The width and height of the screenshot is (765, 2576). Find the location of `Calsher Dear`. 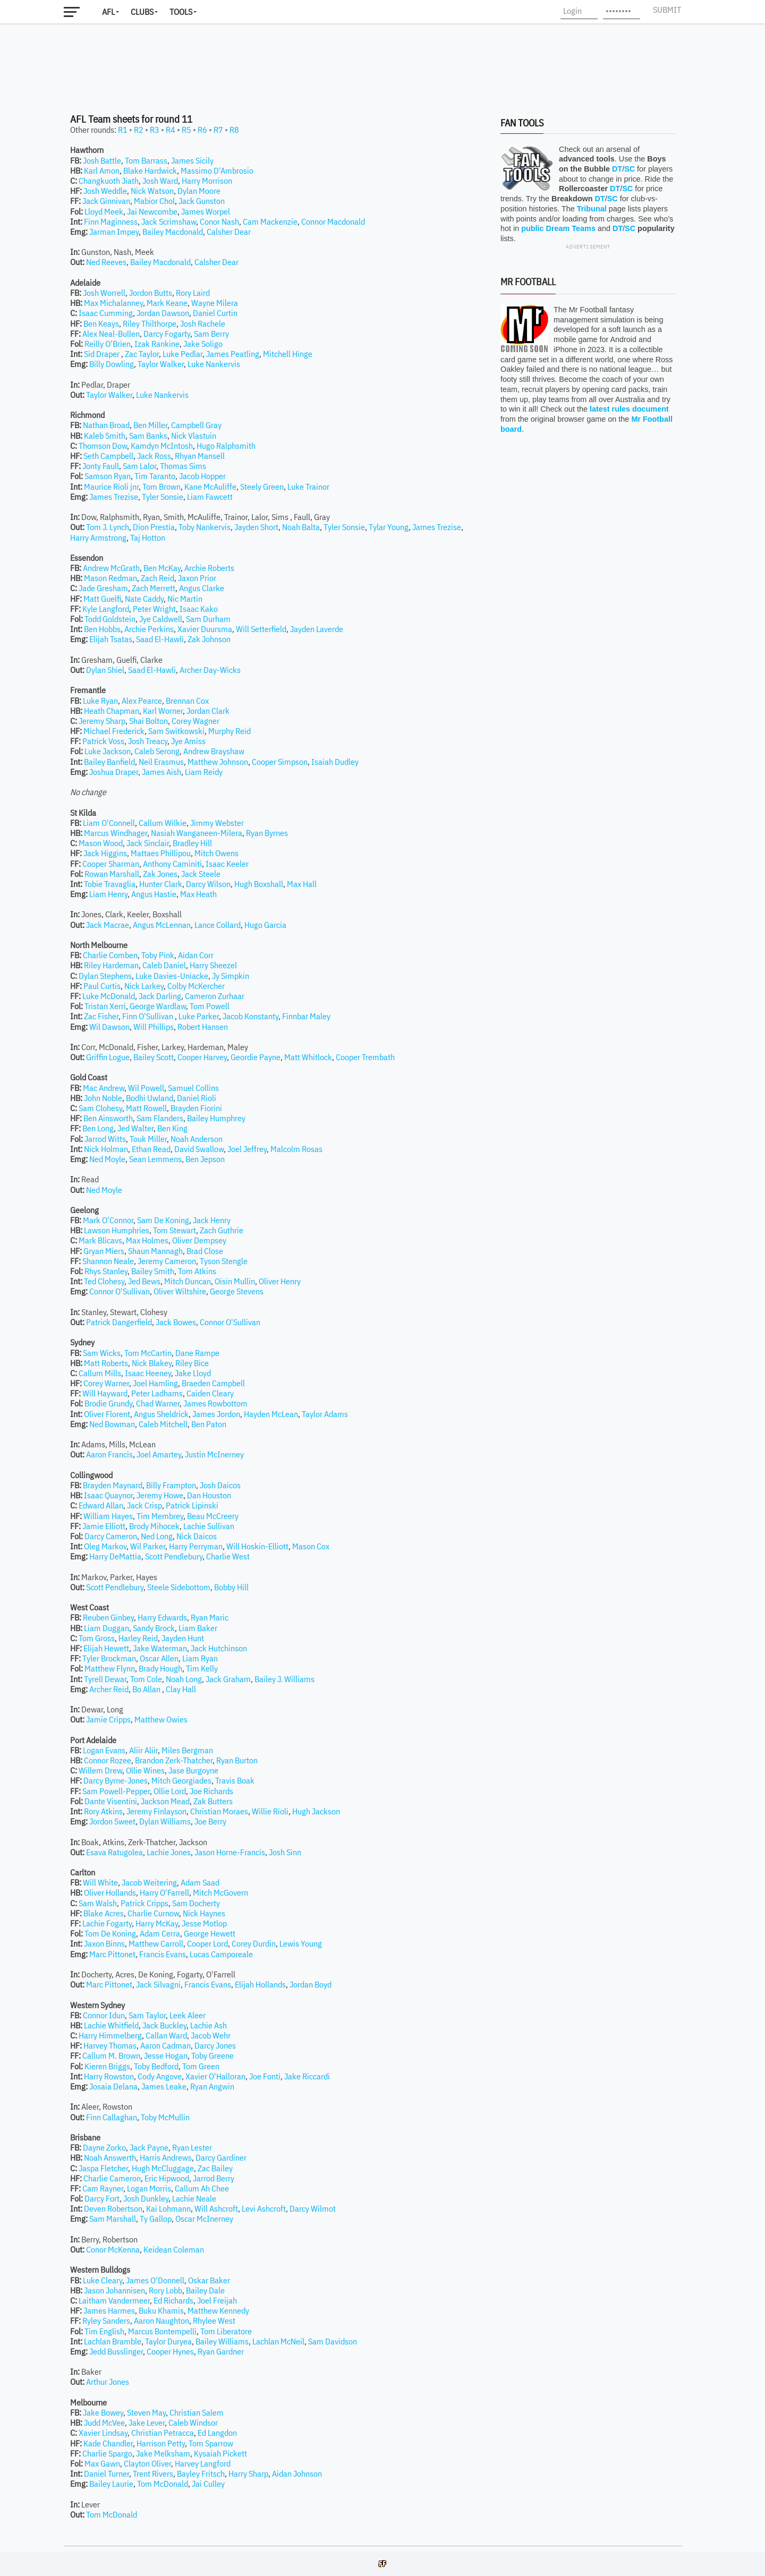

Calsher Dear is located at coordinates (229, 231).